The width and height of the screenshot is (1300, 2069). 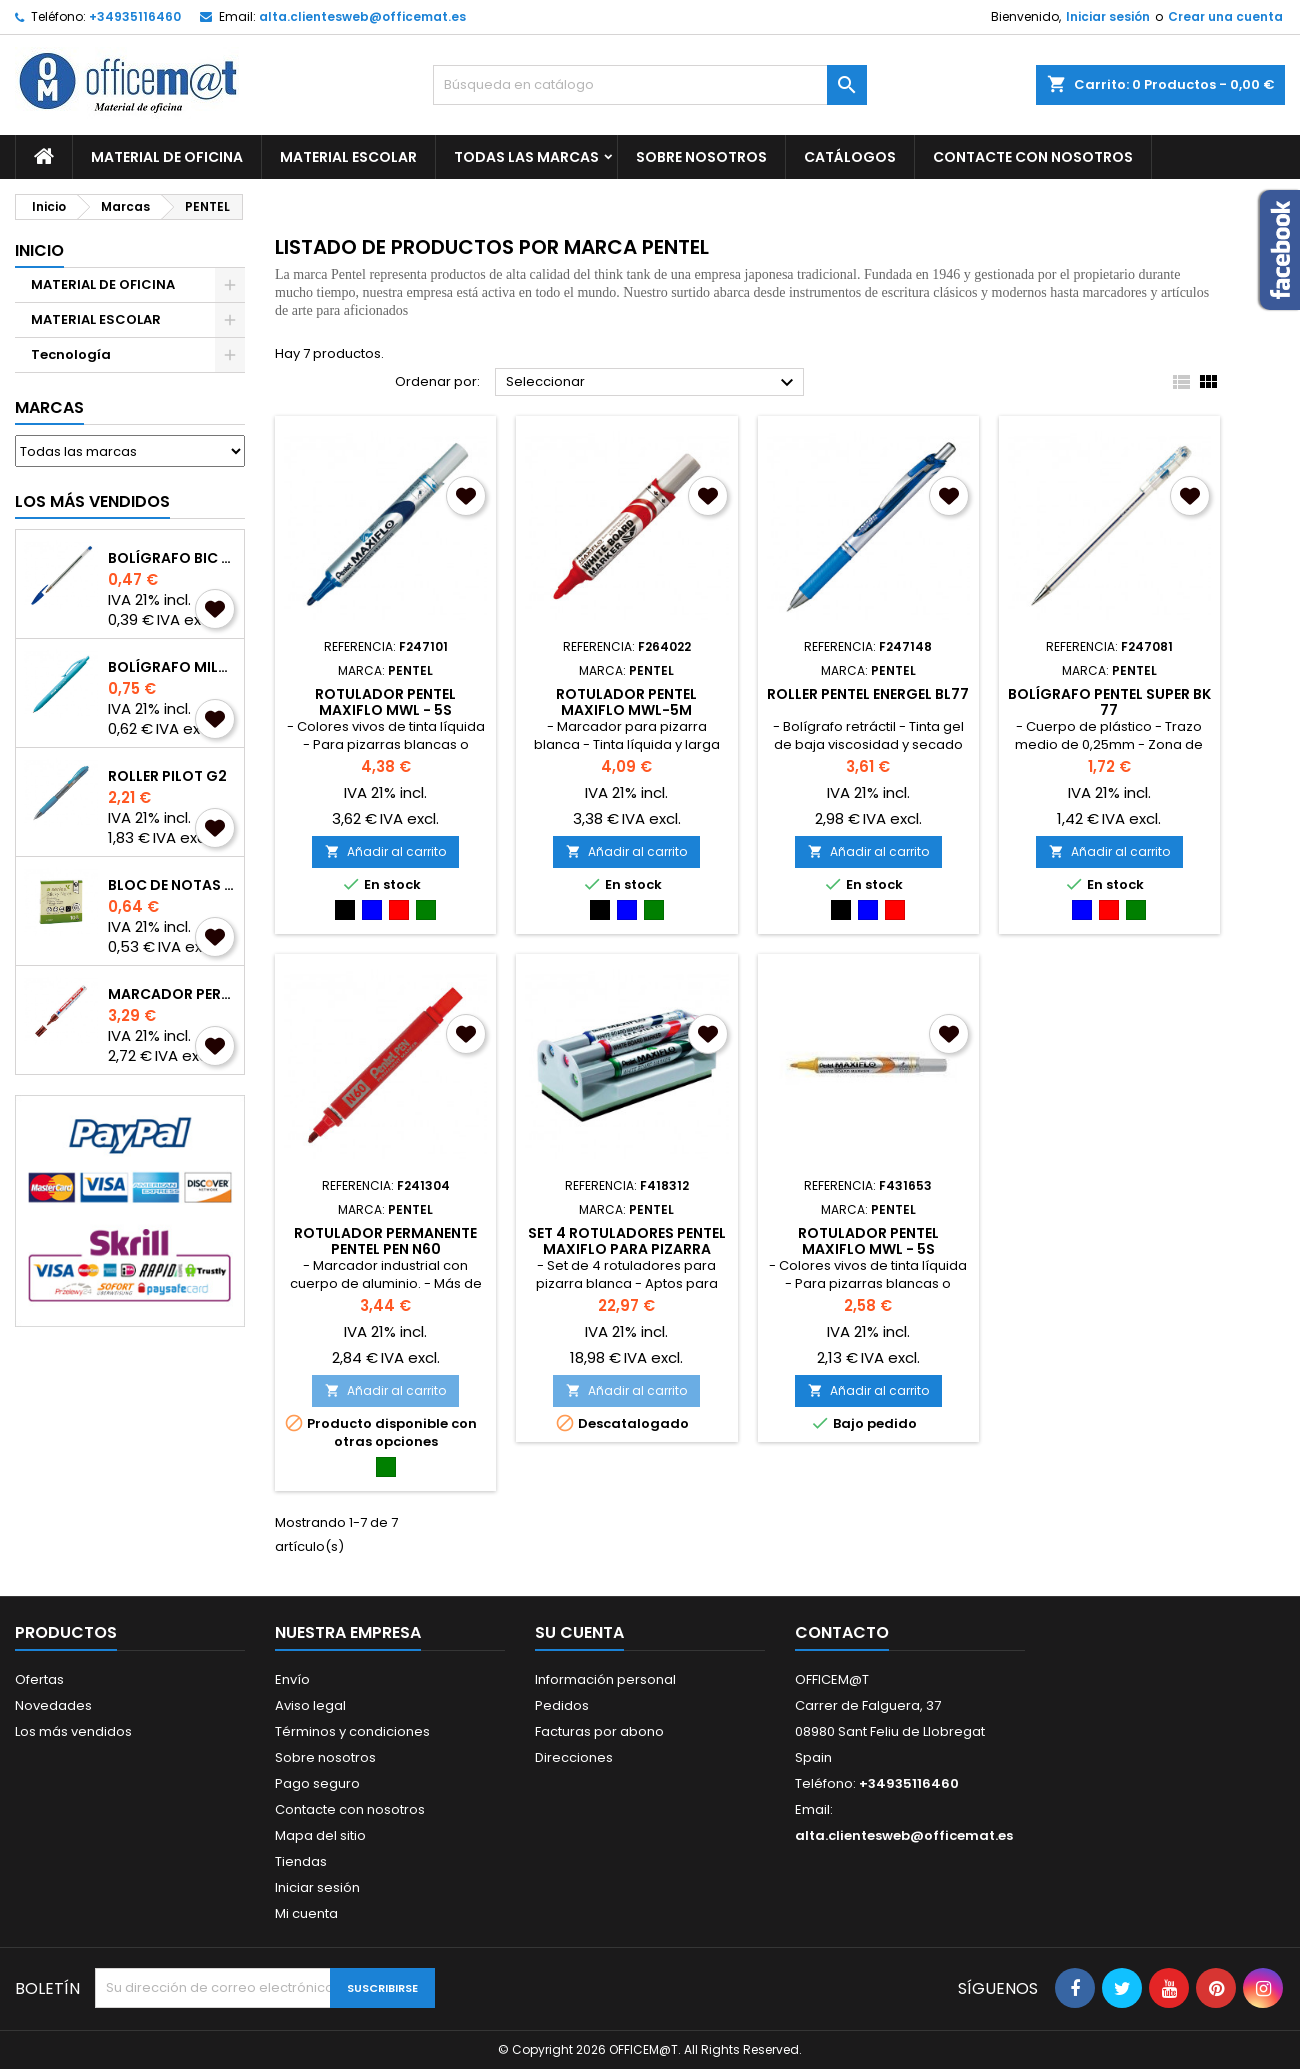 I want to click on Contacto, so click(x=842, y=1632).